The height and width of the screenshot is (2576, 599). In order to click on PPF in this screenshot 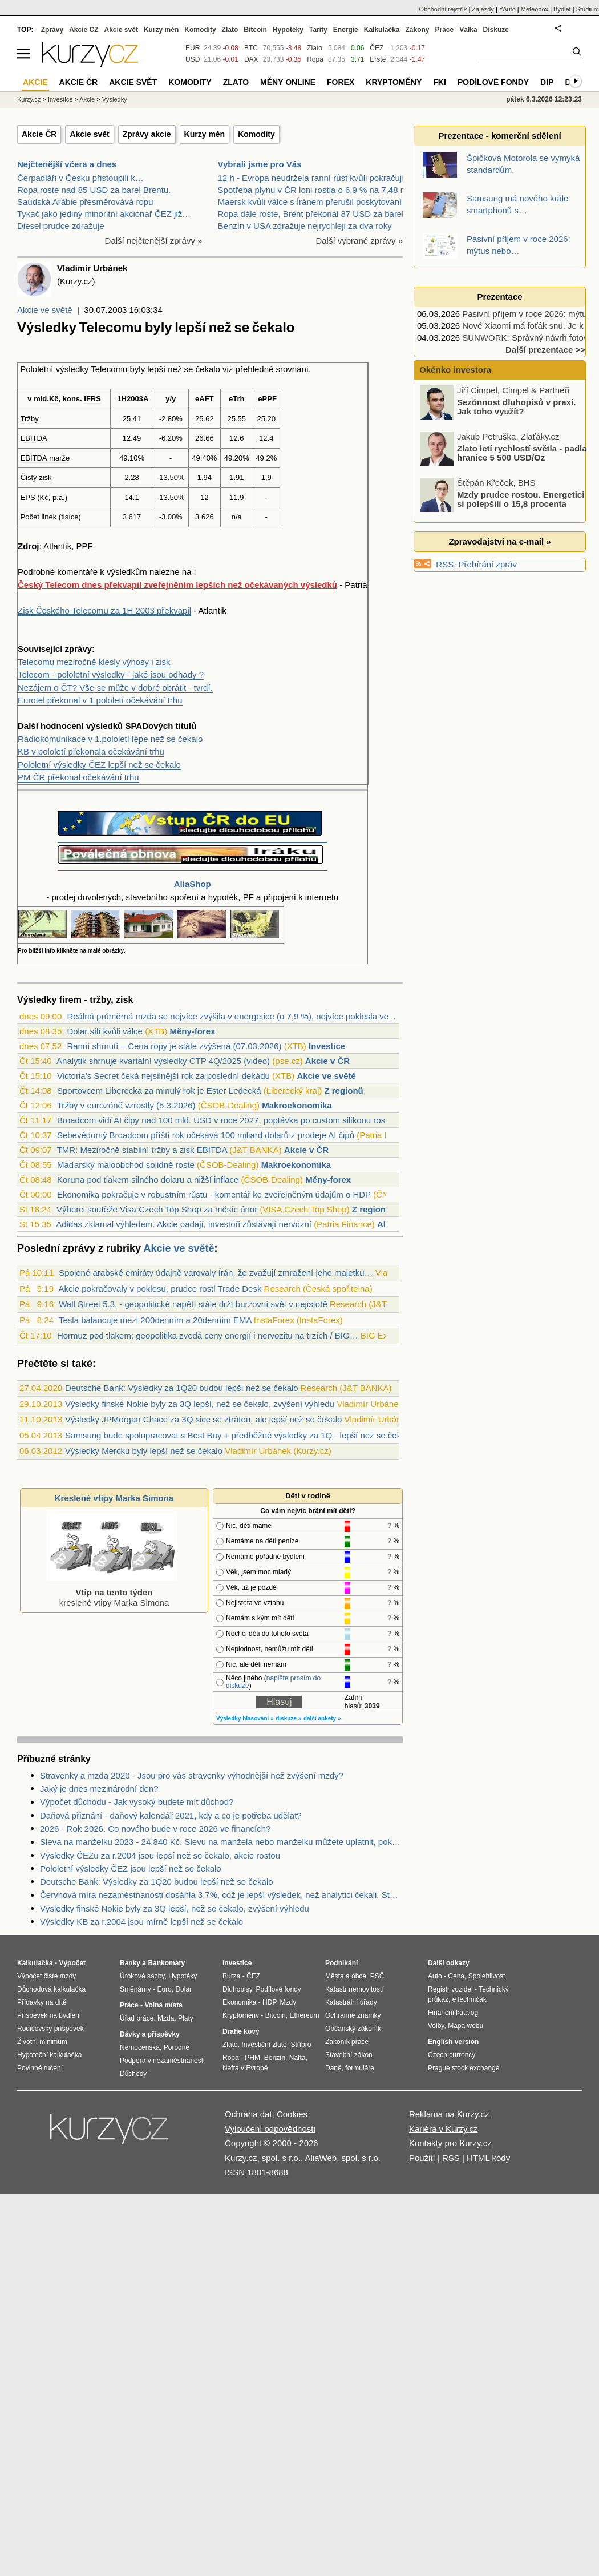, I will do `click(84, 546)`.